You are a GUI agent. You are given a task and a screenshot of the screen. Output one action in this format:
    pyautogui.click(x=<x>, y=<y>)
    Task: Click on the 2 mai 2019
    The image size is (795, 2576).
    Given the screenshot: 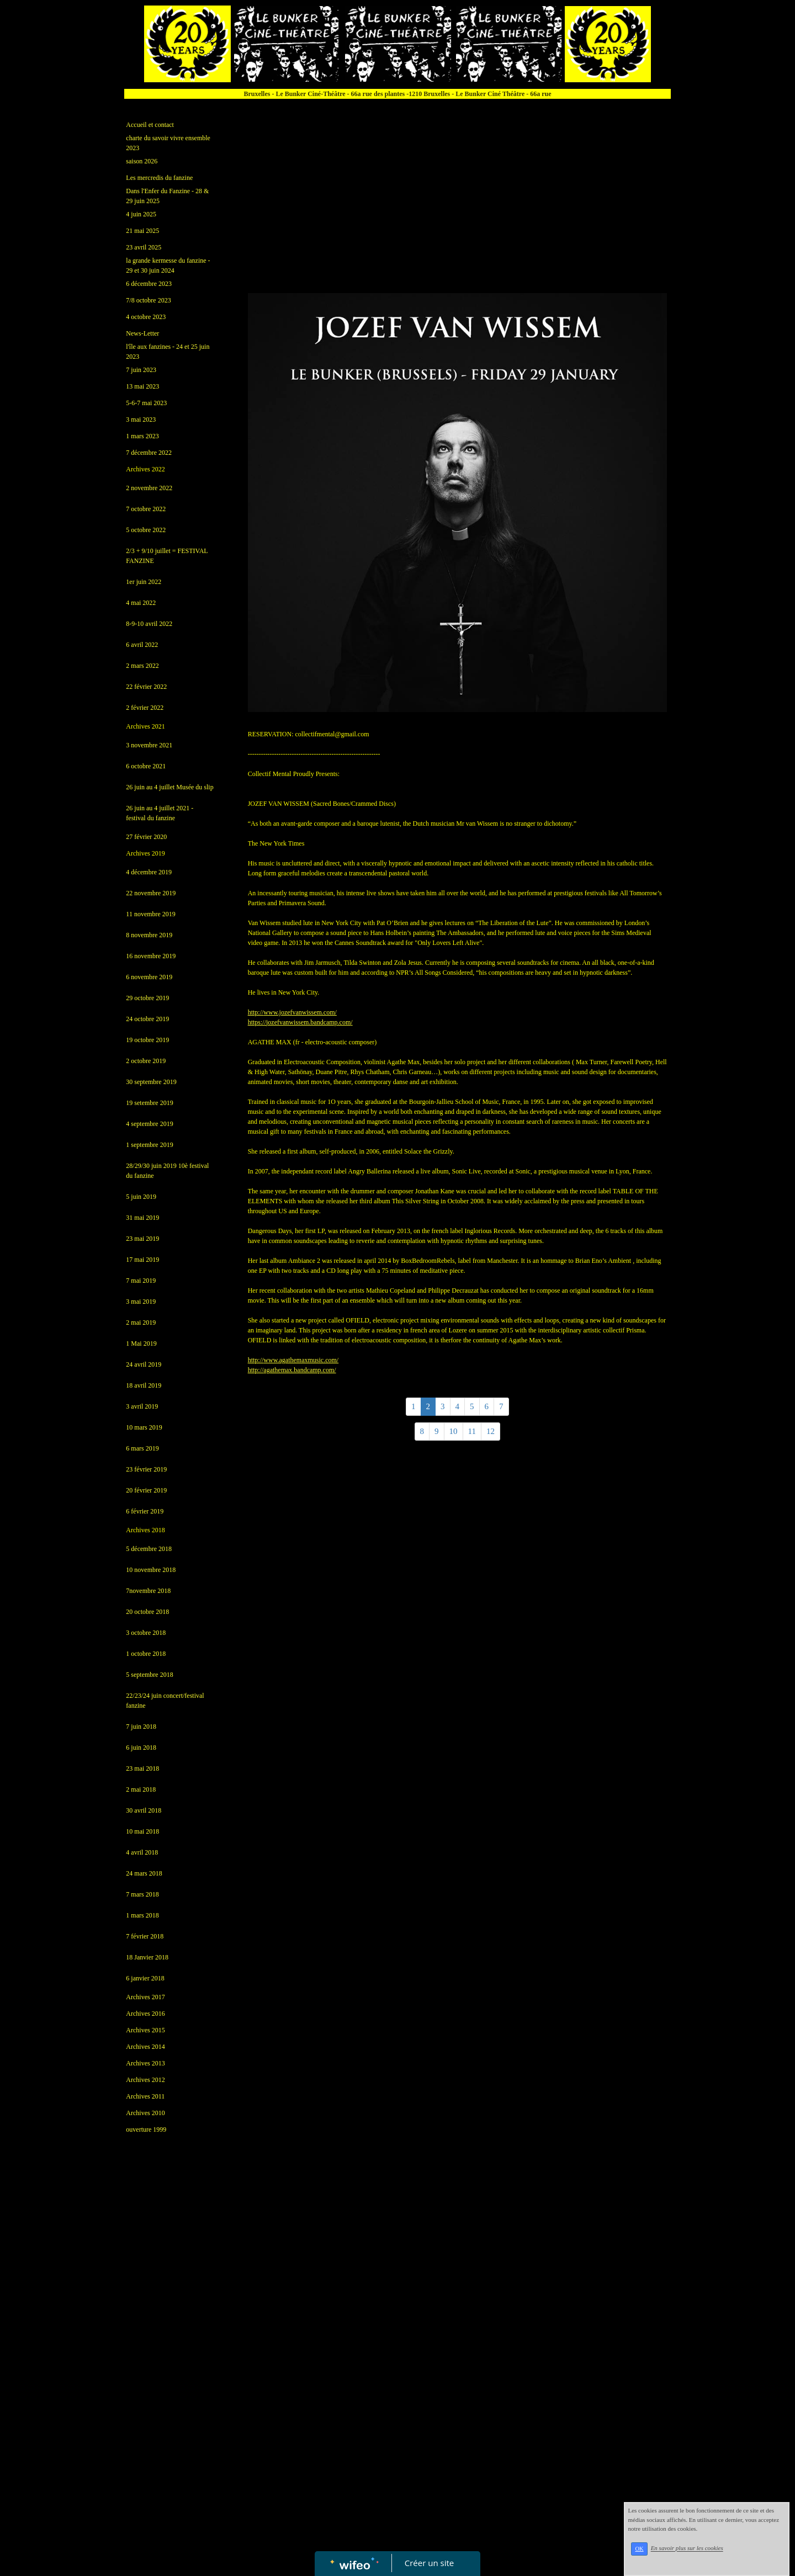 What is the action you would take?
    pyautogui.click(x=141, y=1322)
    